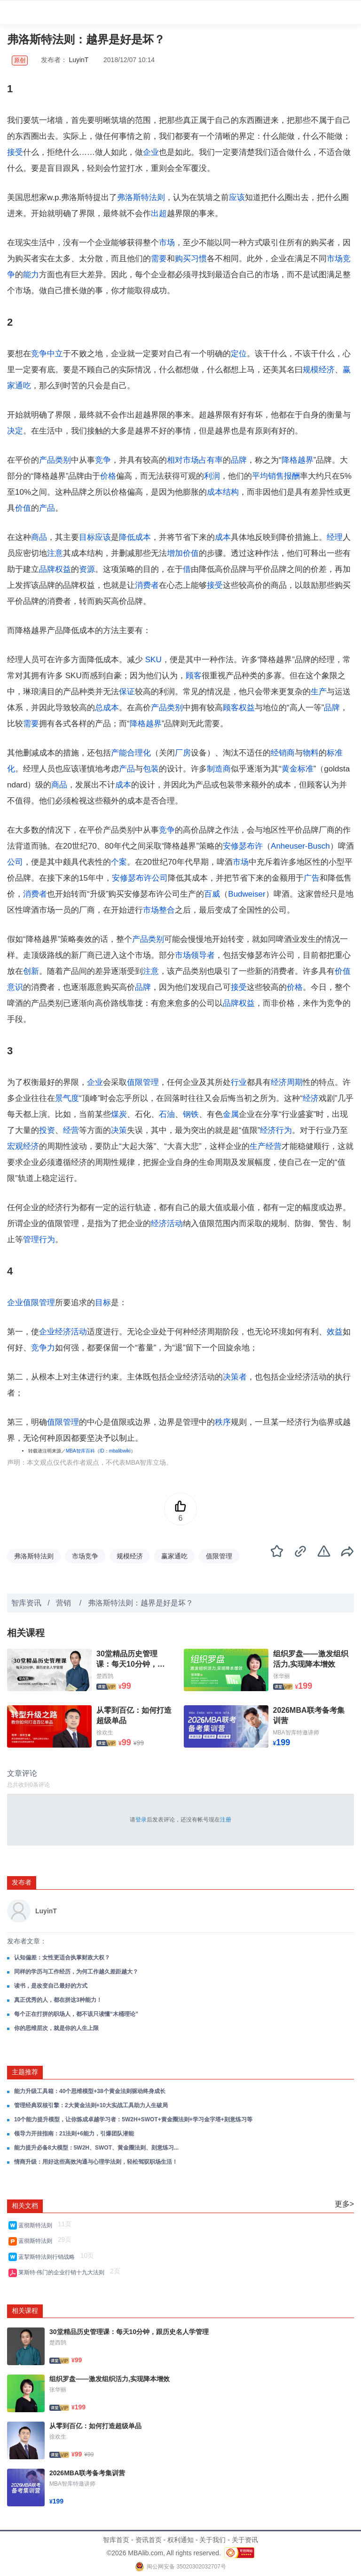 Image resolution: width=361 pixels, height=2576 pixels. Describe the element at coordinates (85, 1556) in the screenshot. I see `市场竞争` at that location.